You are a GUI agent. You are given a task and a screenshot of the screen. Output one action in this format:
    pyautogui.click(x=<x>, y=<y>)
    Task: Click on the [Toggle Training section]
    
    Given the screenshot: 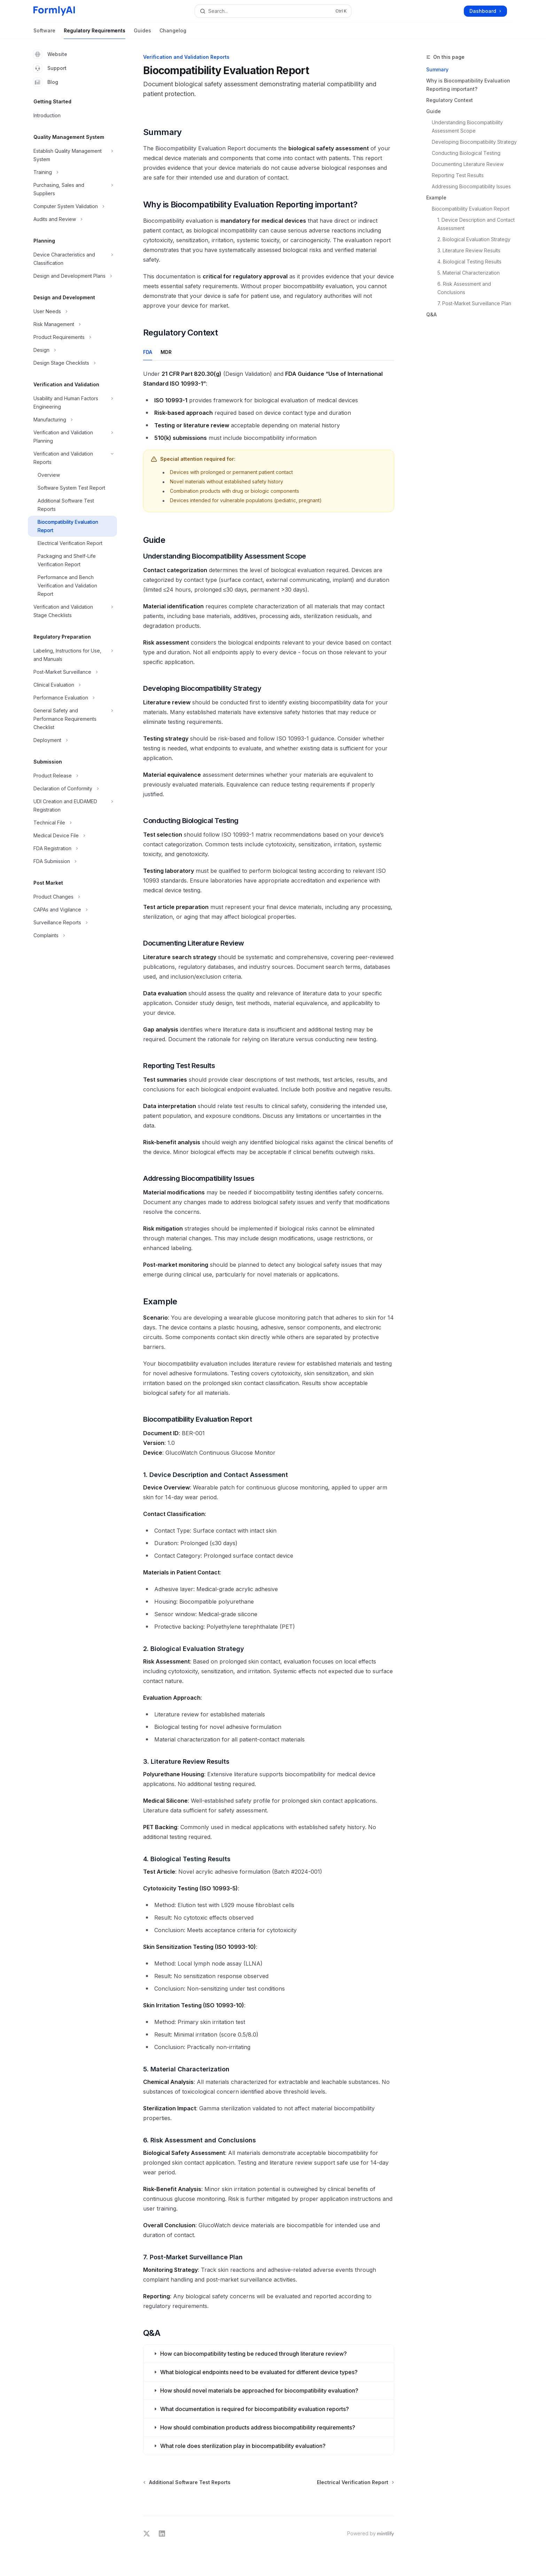 What is the action you would take?
    pyautogui.click(x=72, y=172)
    